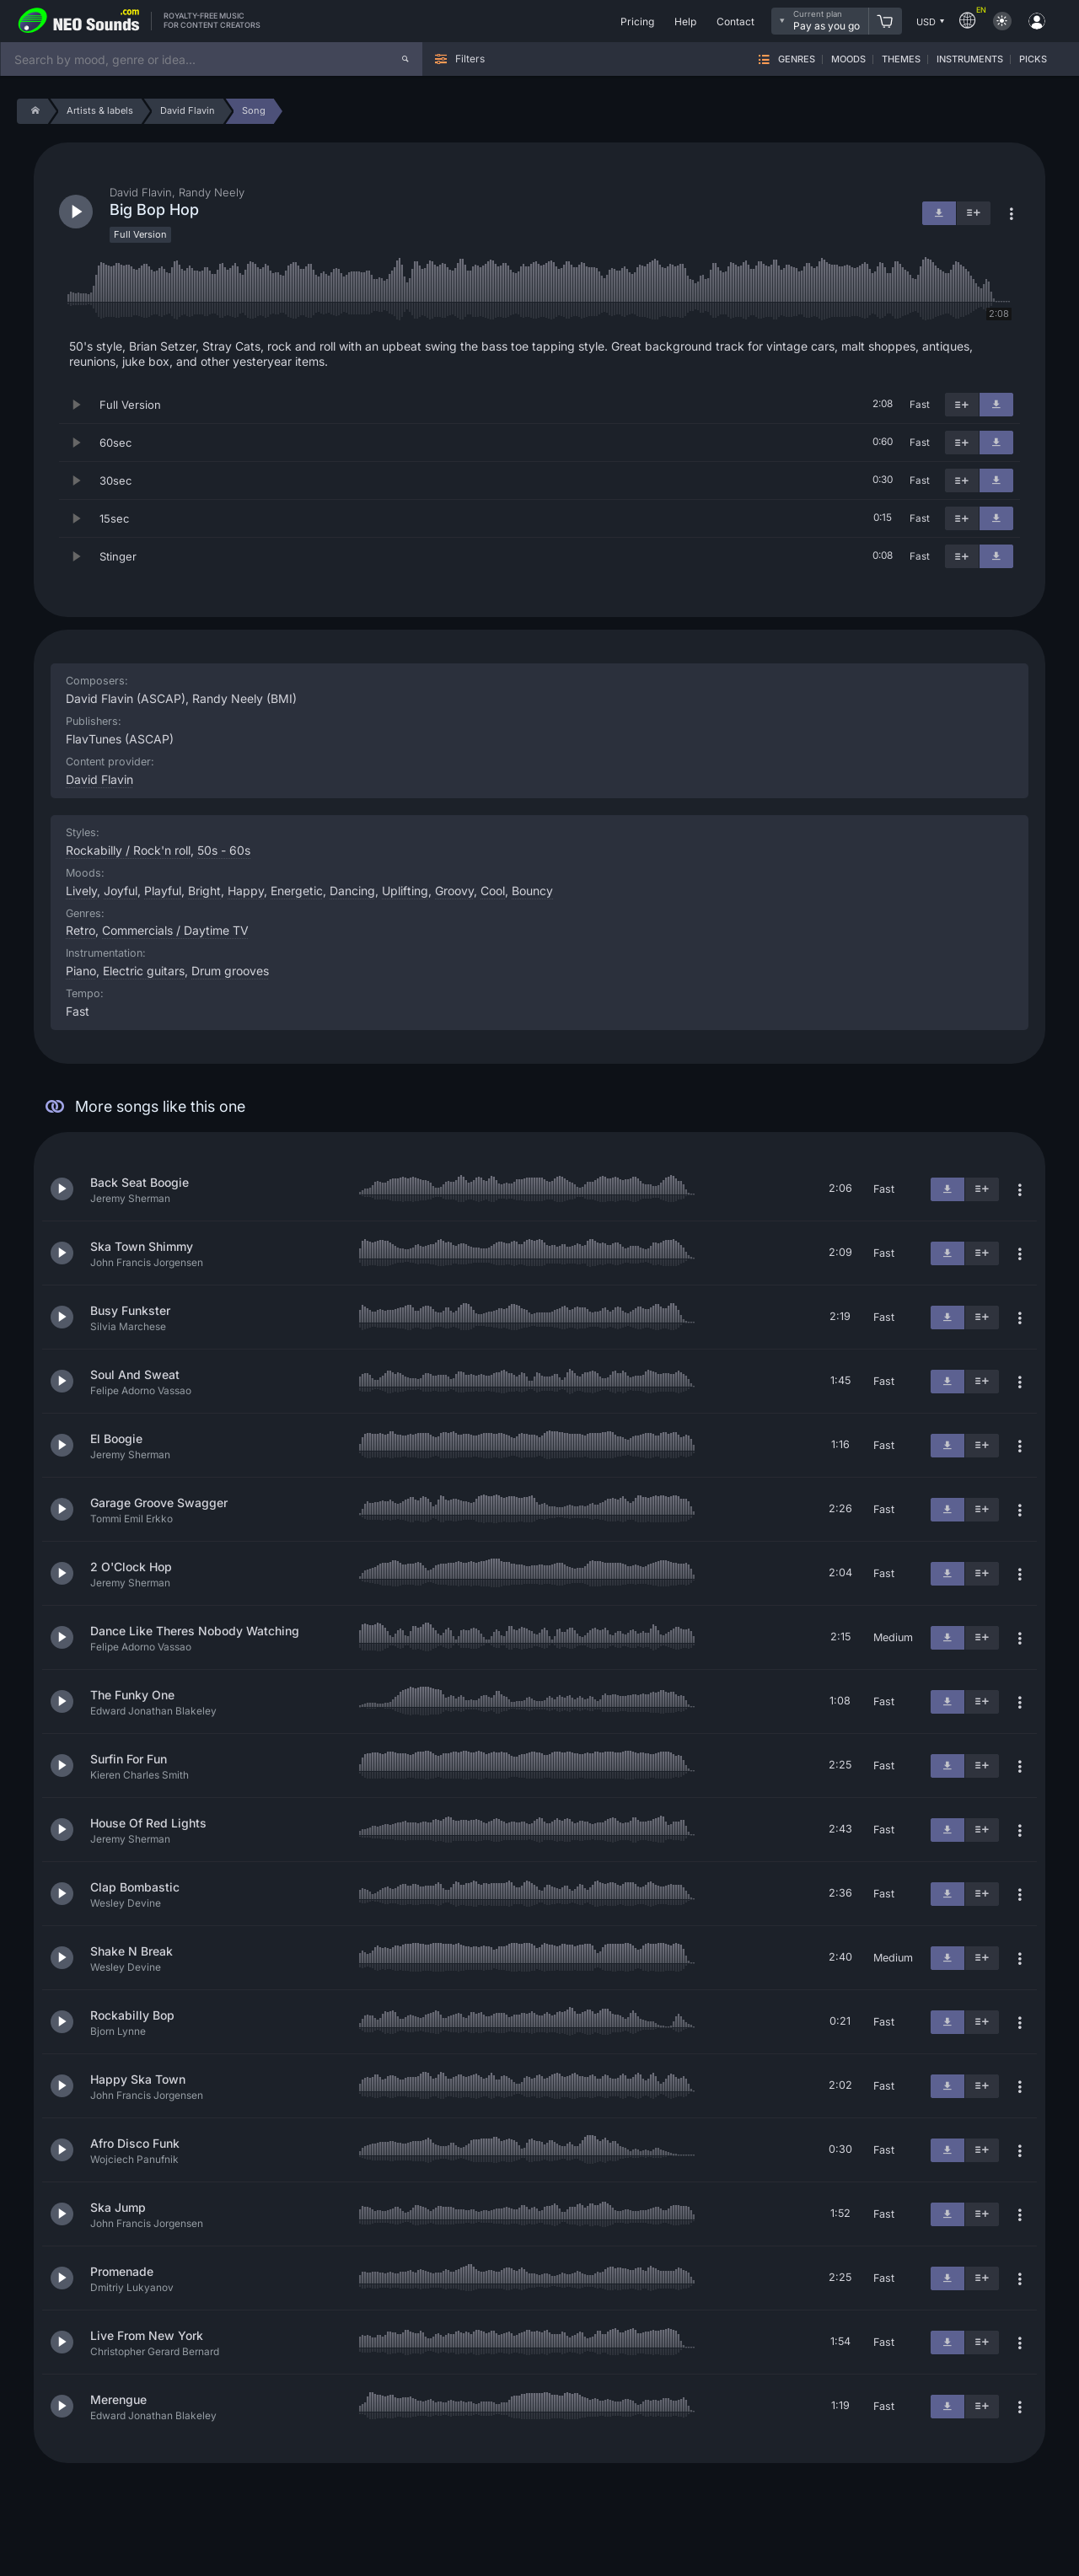 The height and width of the screenshot is (2576, 1079). Describe the element at coordinates (81, 970) in the screenshot. I see `Piano` at that location.